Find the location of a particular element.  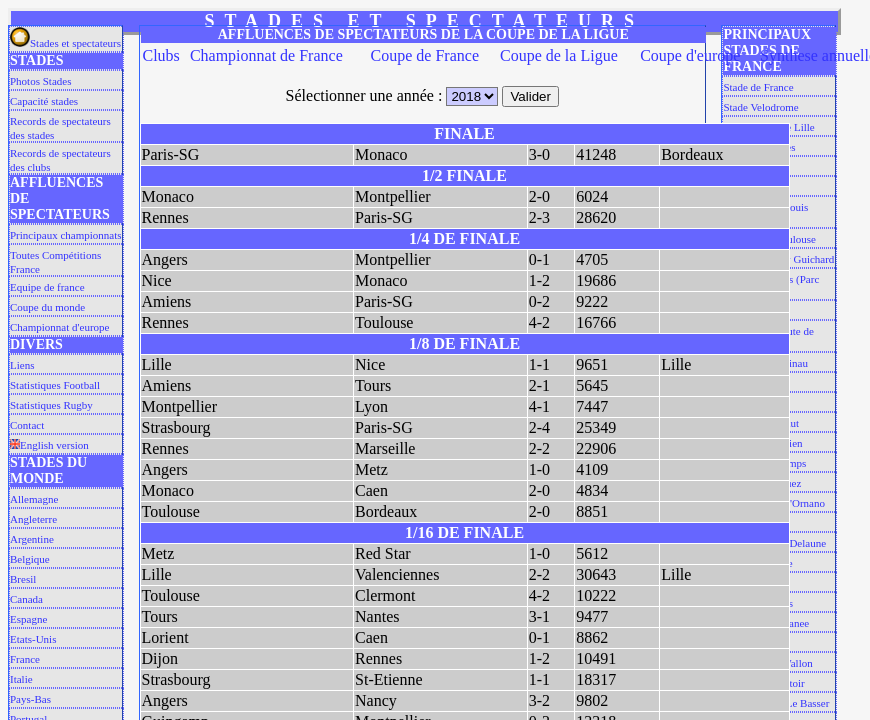

Belgique is located at coordinates (30, 559).